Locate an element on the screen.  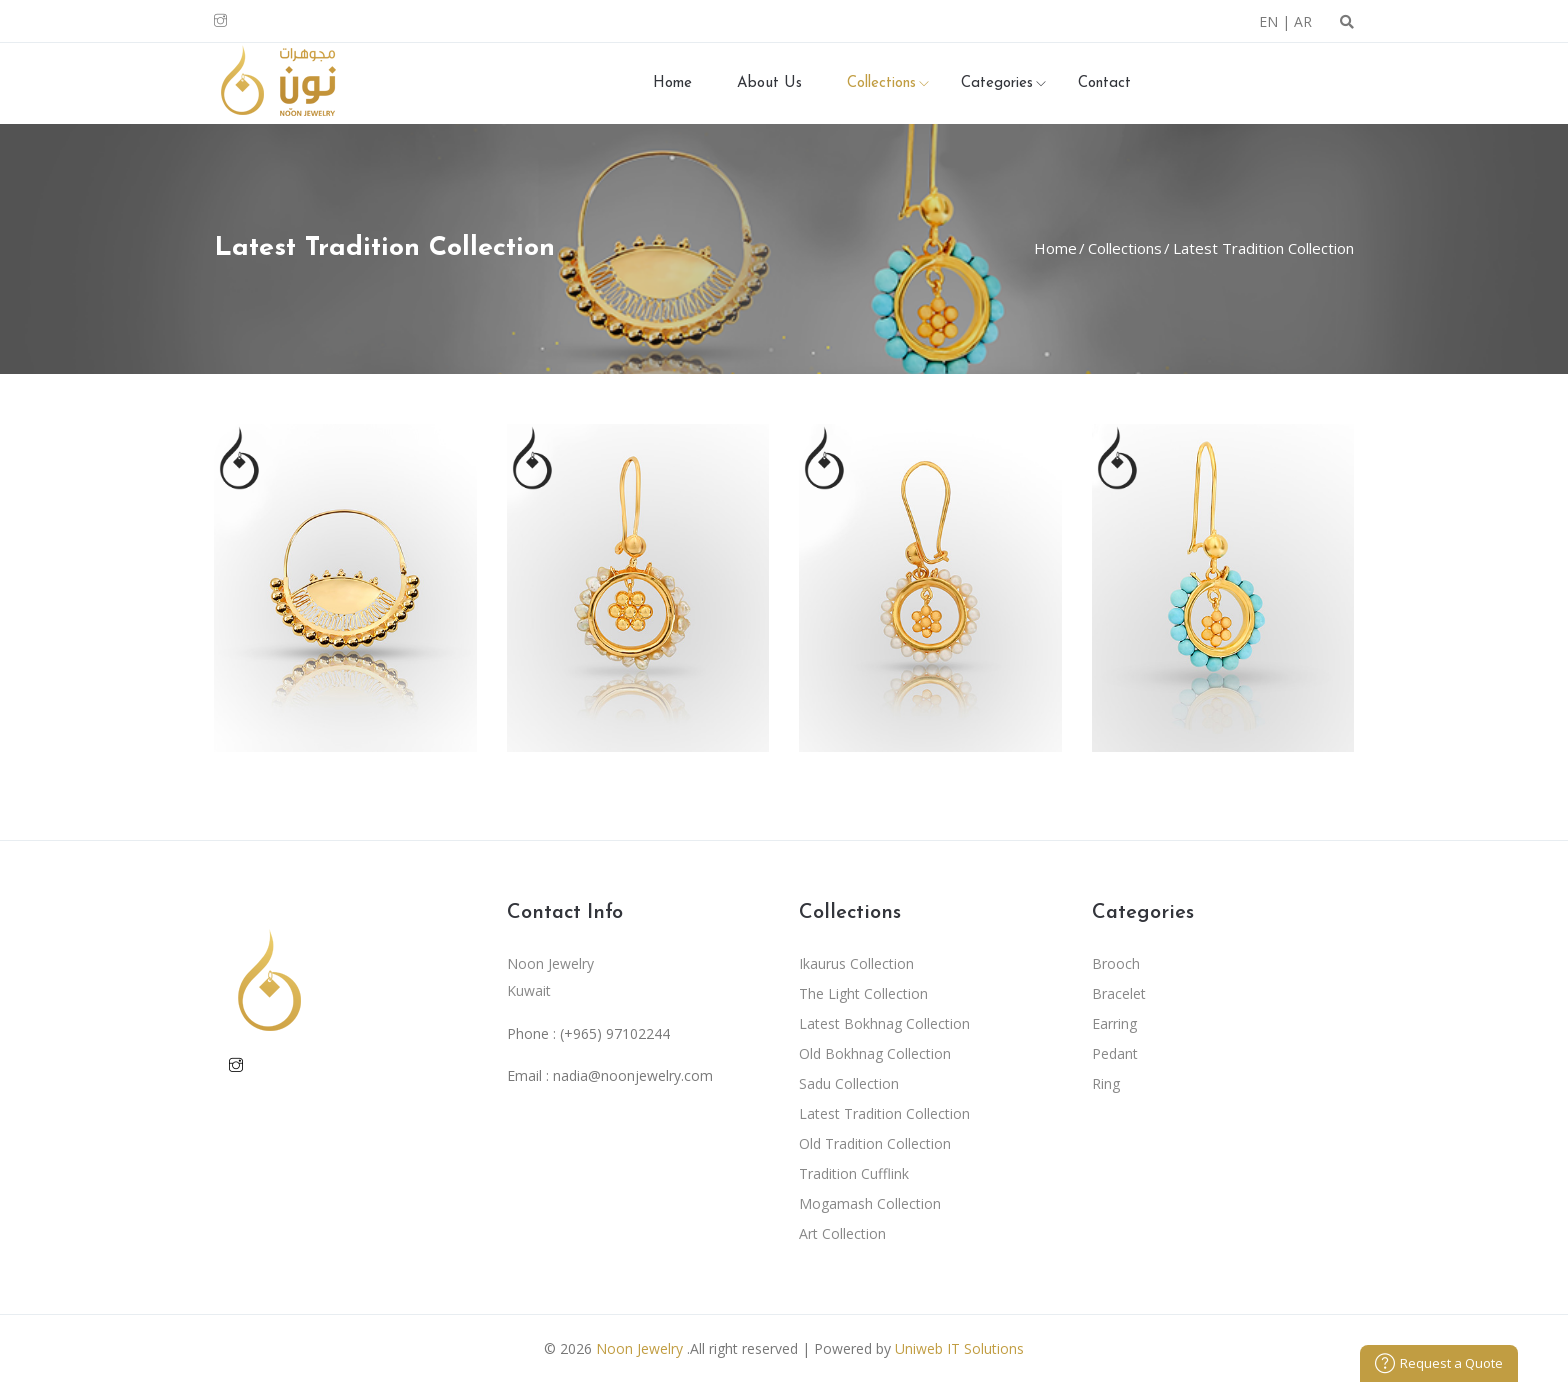
Bracelet is located at coordinates (1119, 993).